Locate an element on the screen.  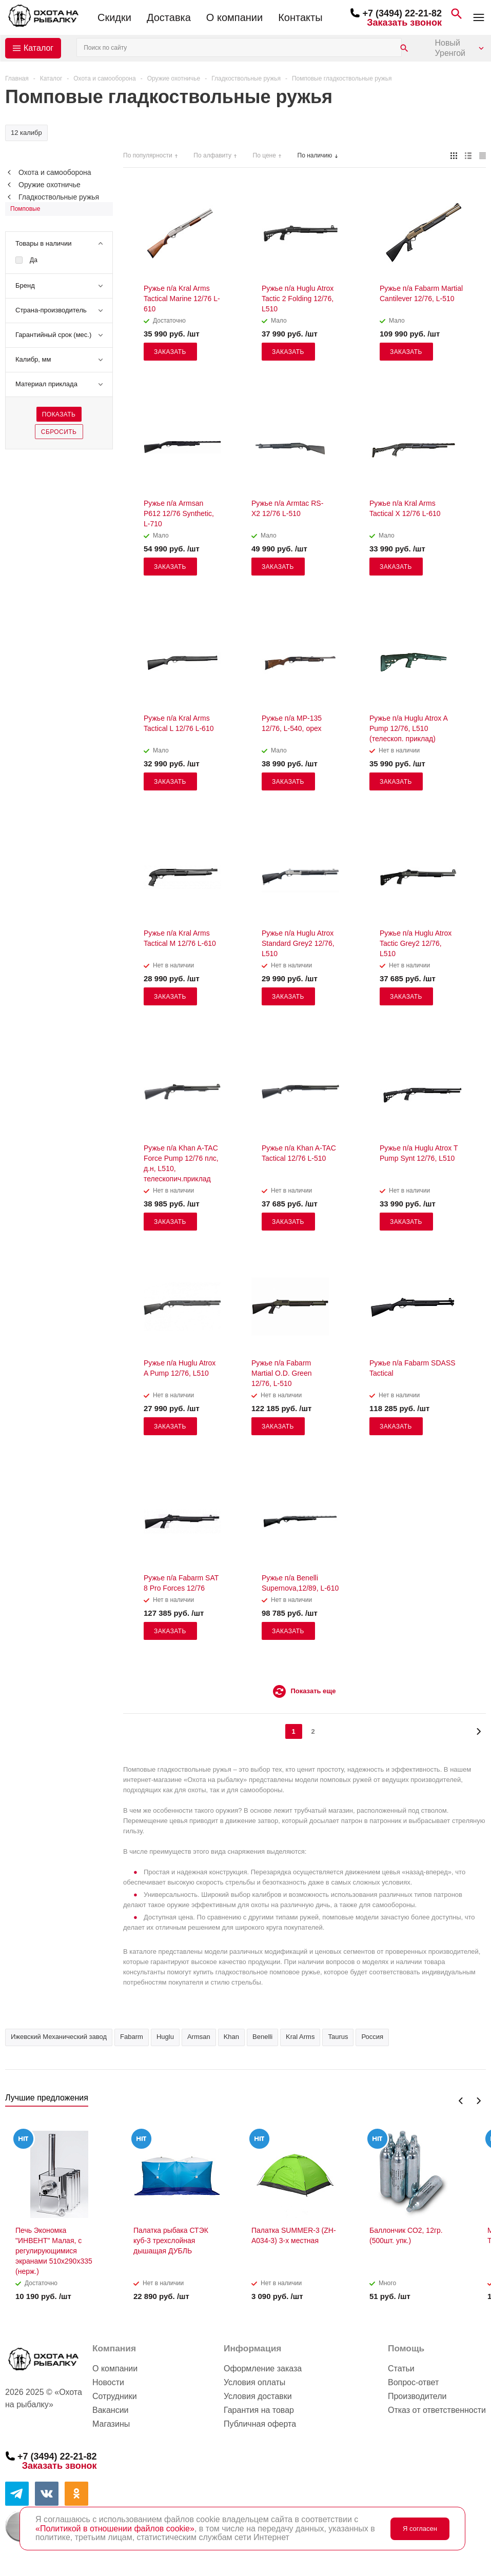
«Политикой в отношении файлов cookie» is located at coordinates (114, 2528).